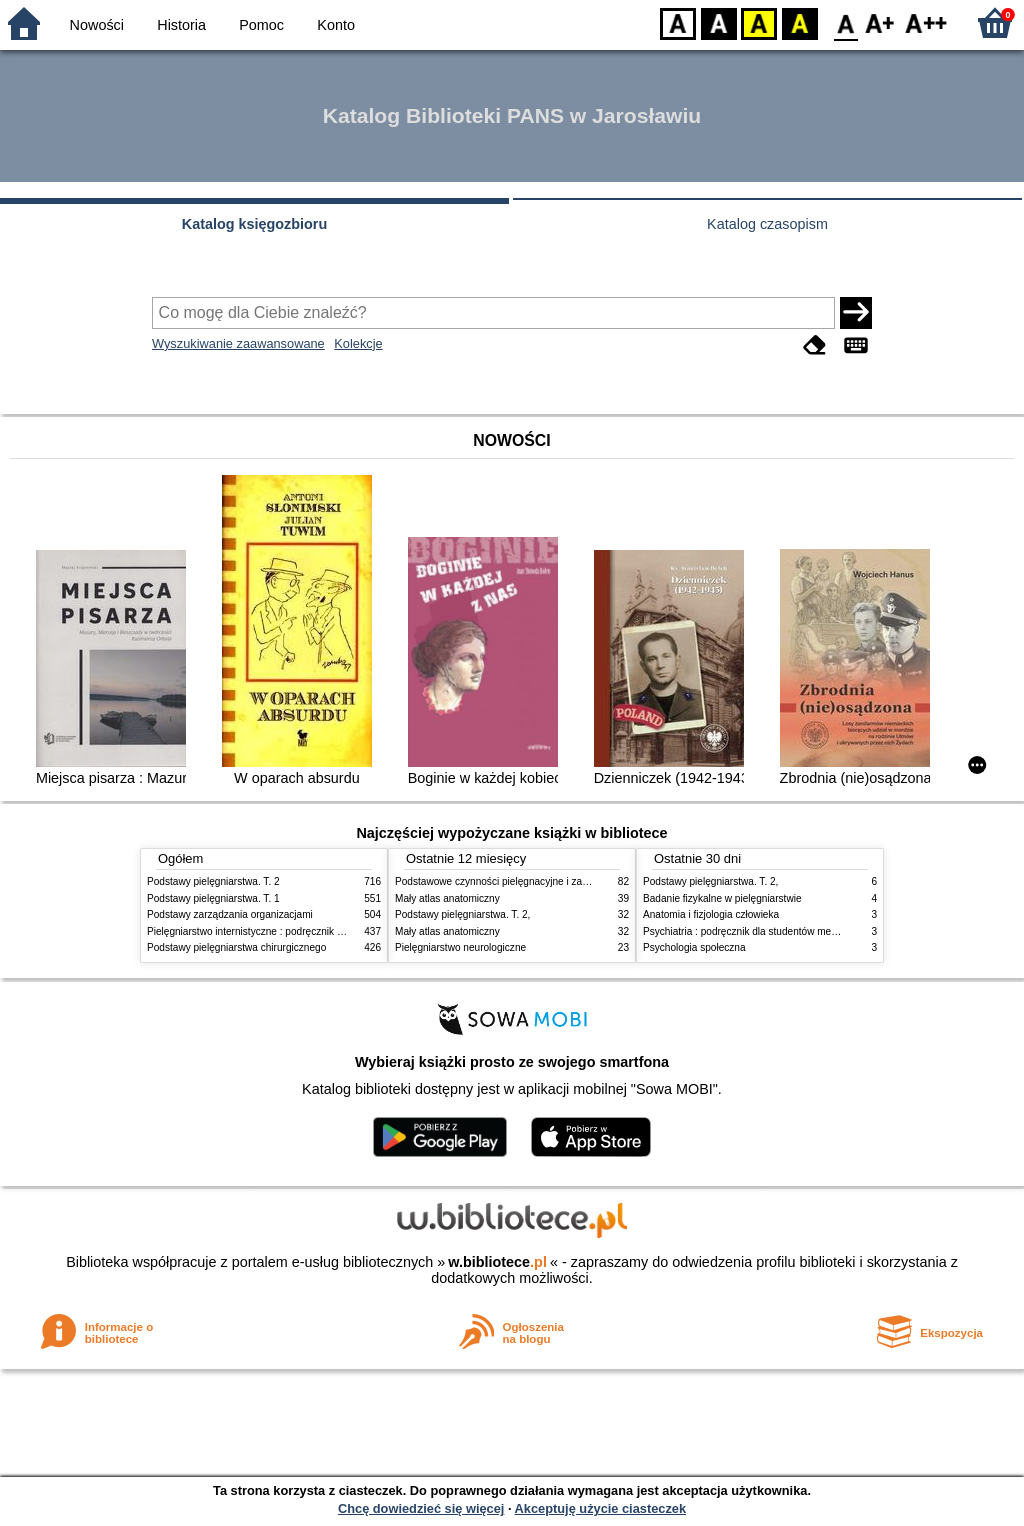 The height and width of the screenshot is (1526, 1024). What do you see at coordinates (711, 914) in the screenshot?
I see `Anatomia i fizjologia człowieka` at bounding box center [711, 914].